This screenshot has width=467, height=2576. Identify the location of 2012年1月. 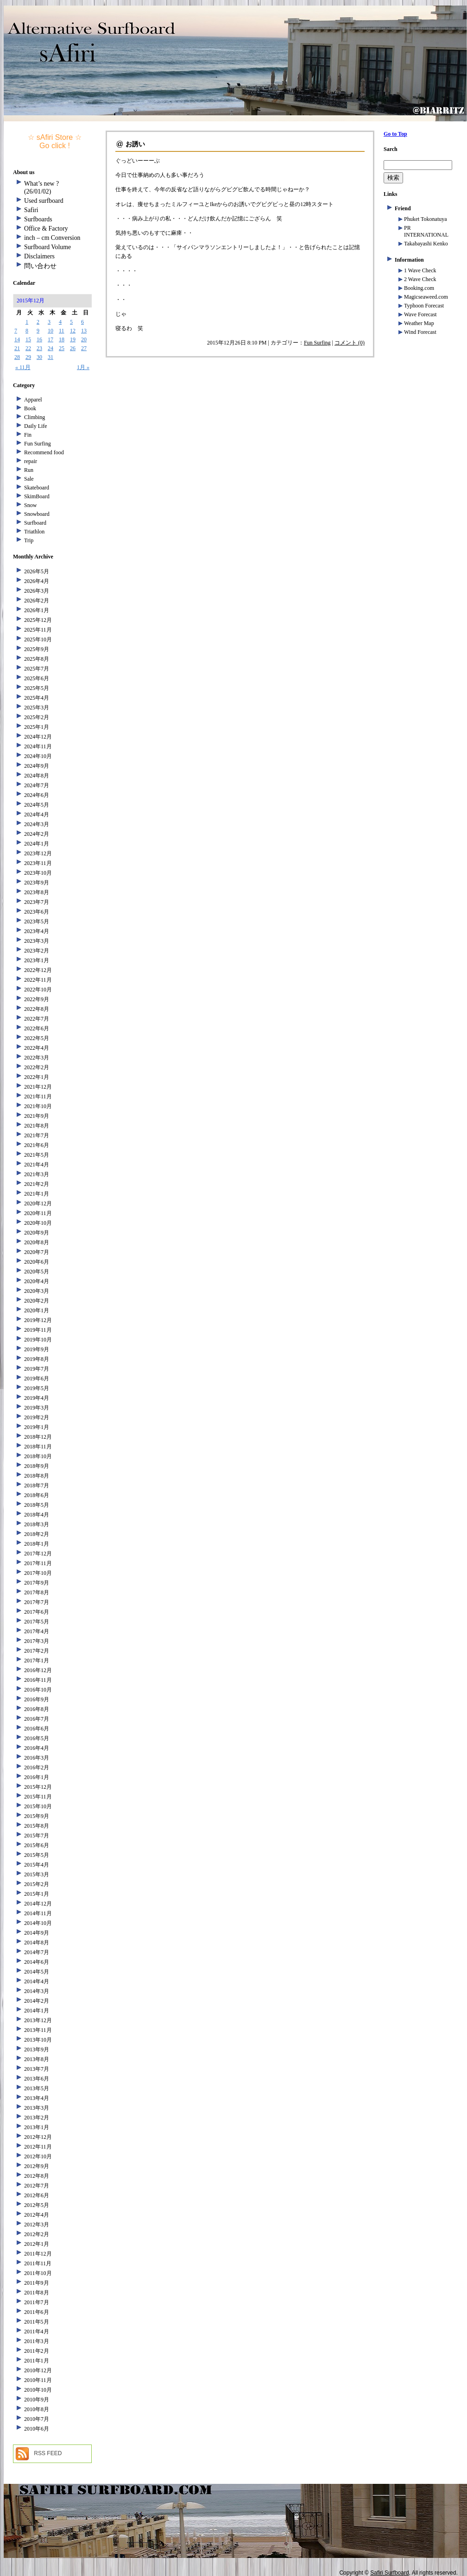
(36, 2244).